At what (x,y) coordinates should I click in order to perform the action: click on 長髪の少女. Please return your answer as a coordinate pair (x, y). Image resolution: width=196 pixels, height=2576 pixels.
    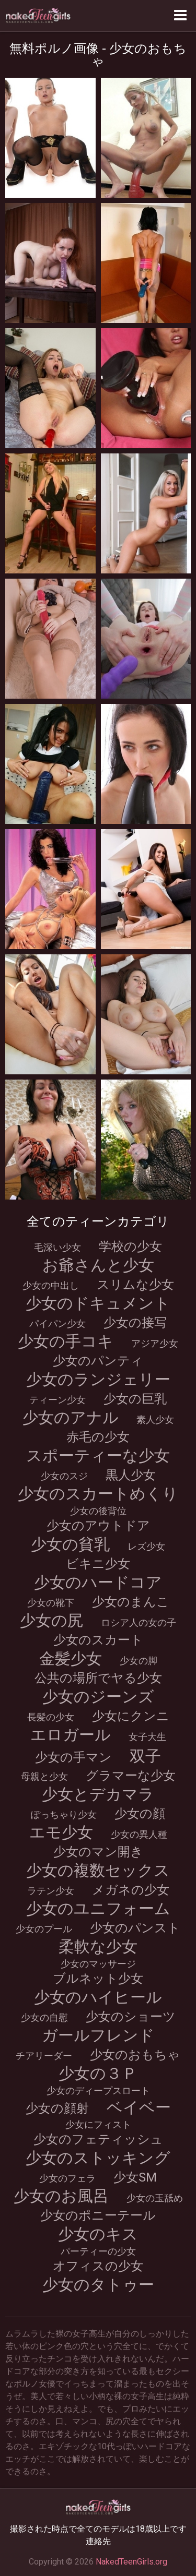
    Looking at the image, I should click on (50, 1716).